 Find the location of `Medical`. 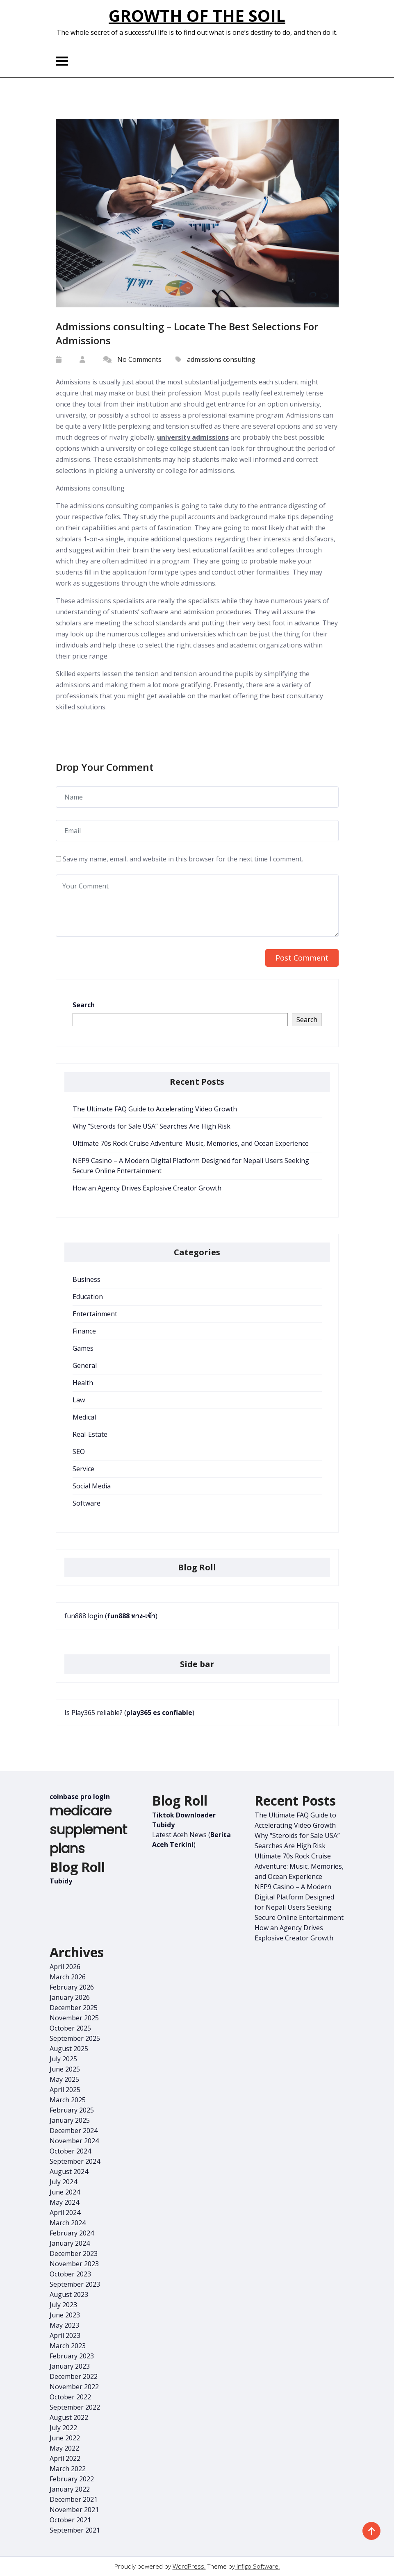

Medical is located at coordinates (84, 1417).